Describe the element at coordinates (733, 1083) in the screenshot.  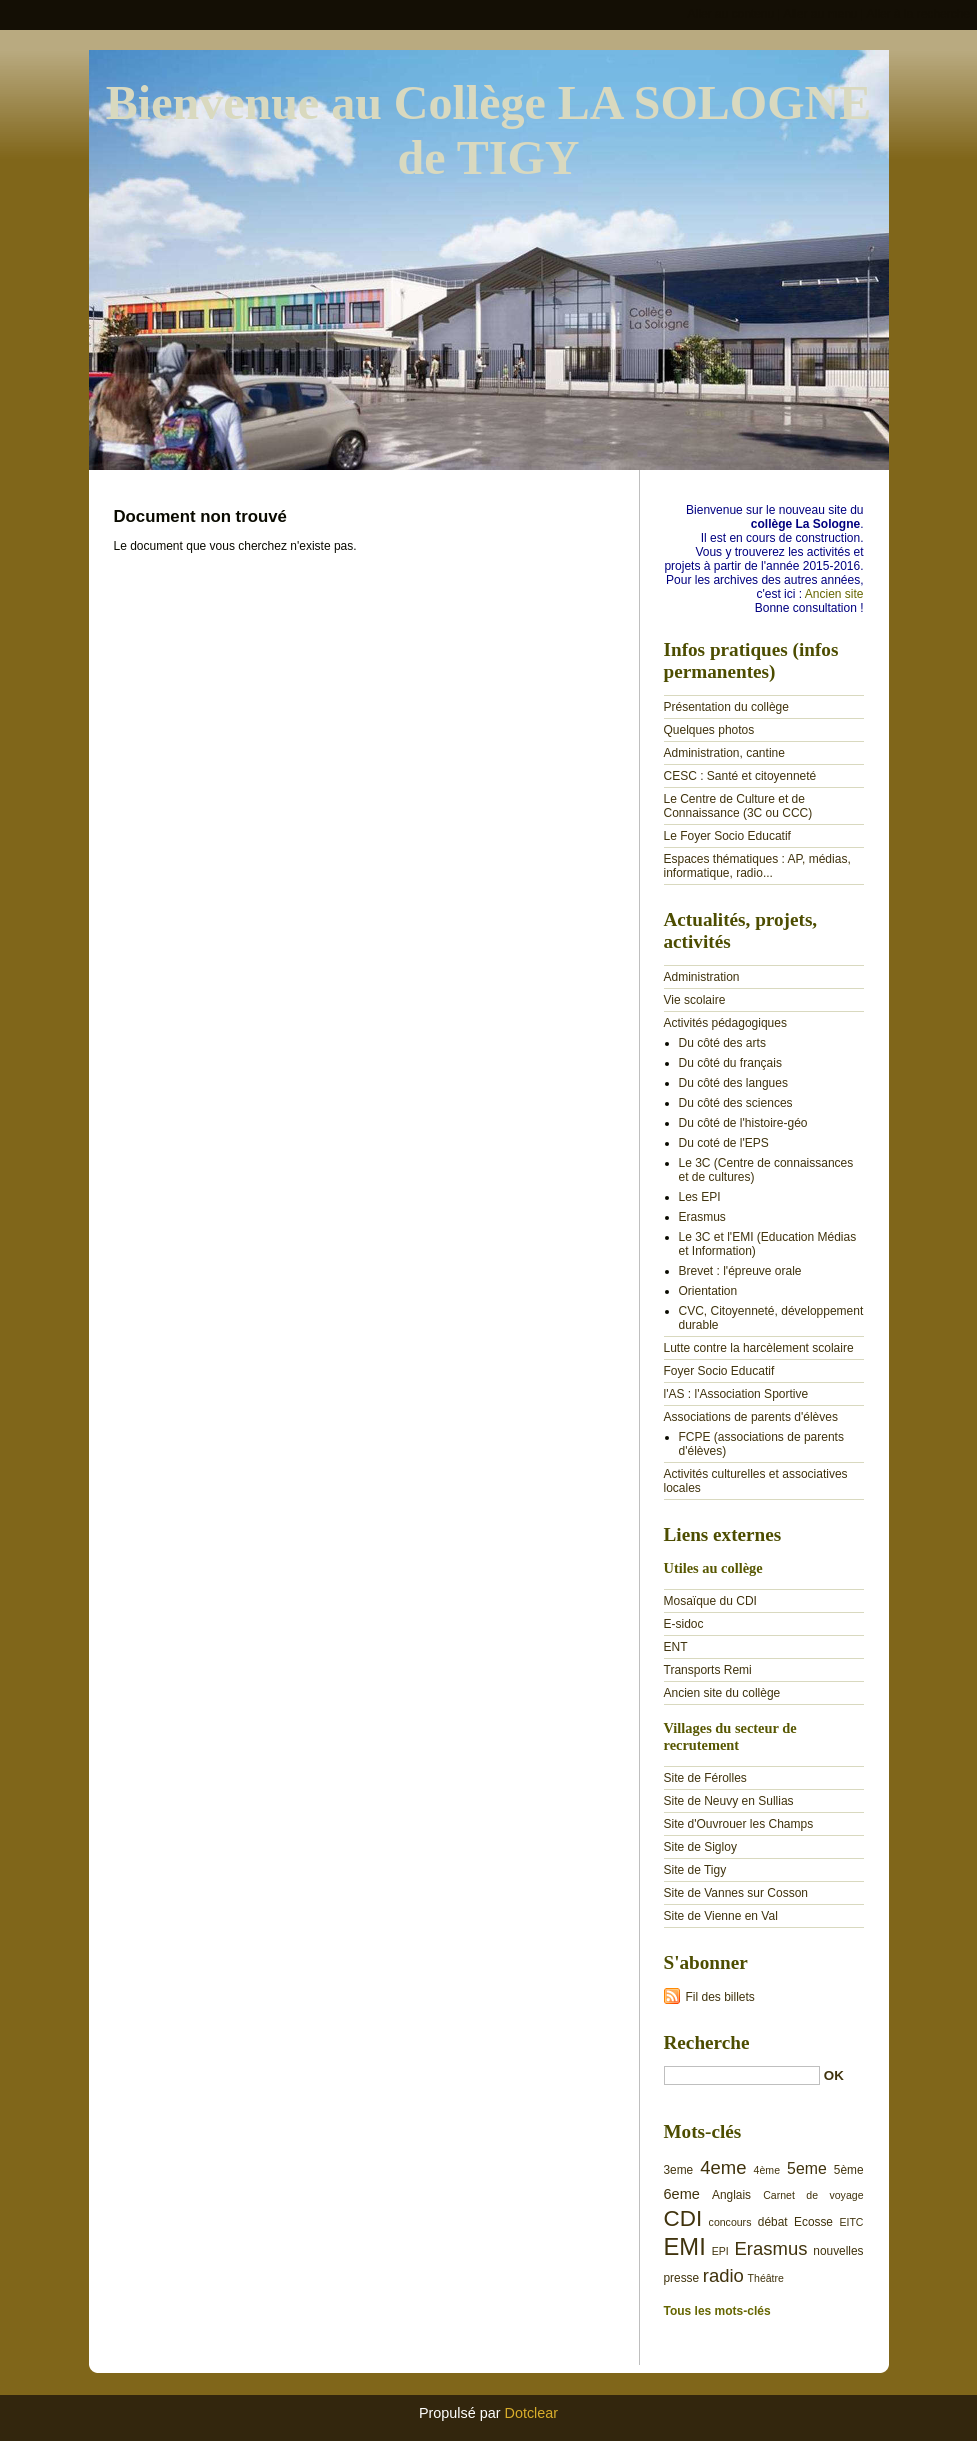
I see `Du côté des langues` at that location.